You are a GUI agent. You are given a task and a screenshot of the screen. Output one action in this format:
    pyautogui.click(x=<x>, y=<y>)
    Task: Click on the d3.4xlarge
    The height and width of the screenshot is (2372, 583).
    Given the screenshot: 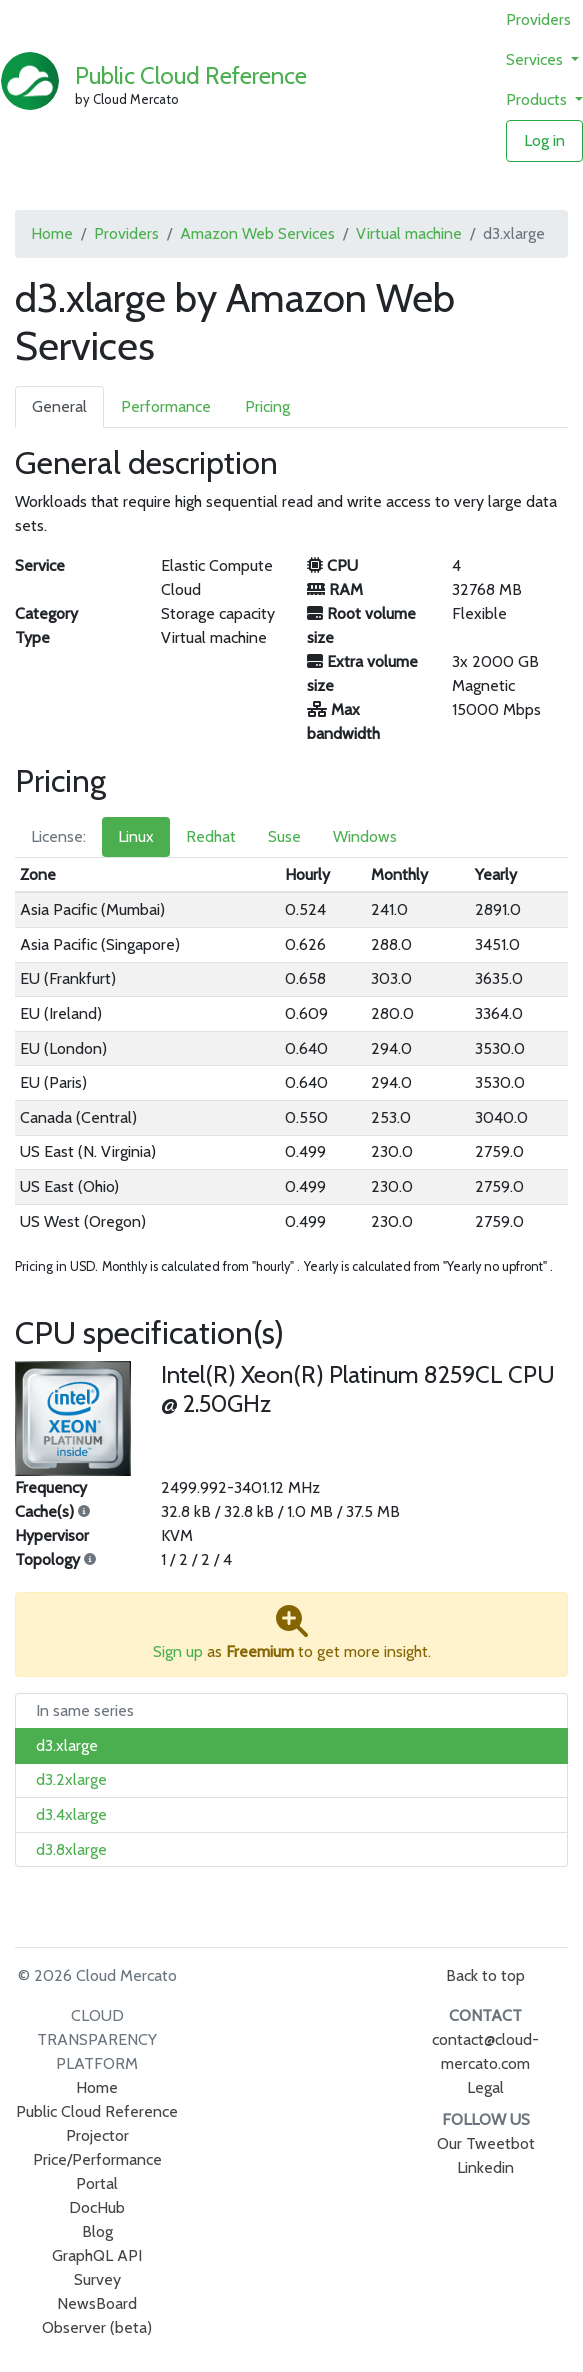 What is the action you would take?
    pyautogui.click(x=71, y=1814)
    